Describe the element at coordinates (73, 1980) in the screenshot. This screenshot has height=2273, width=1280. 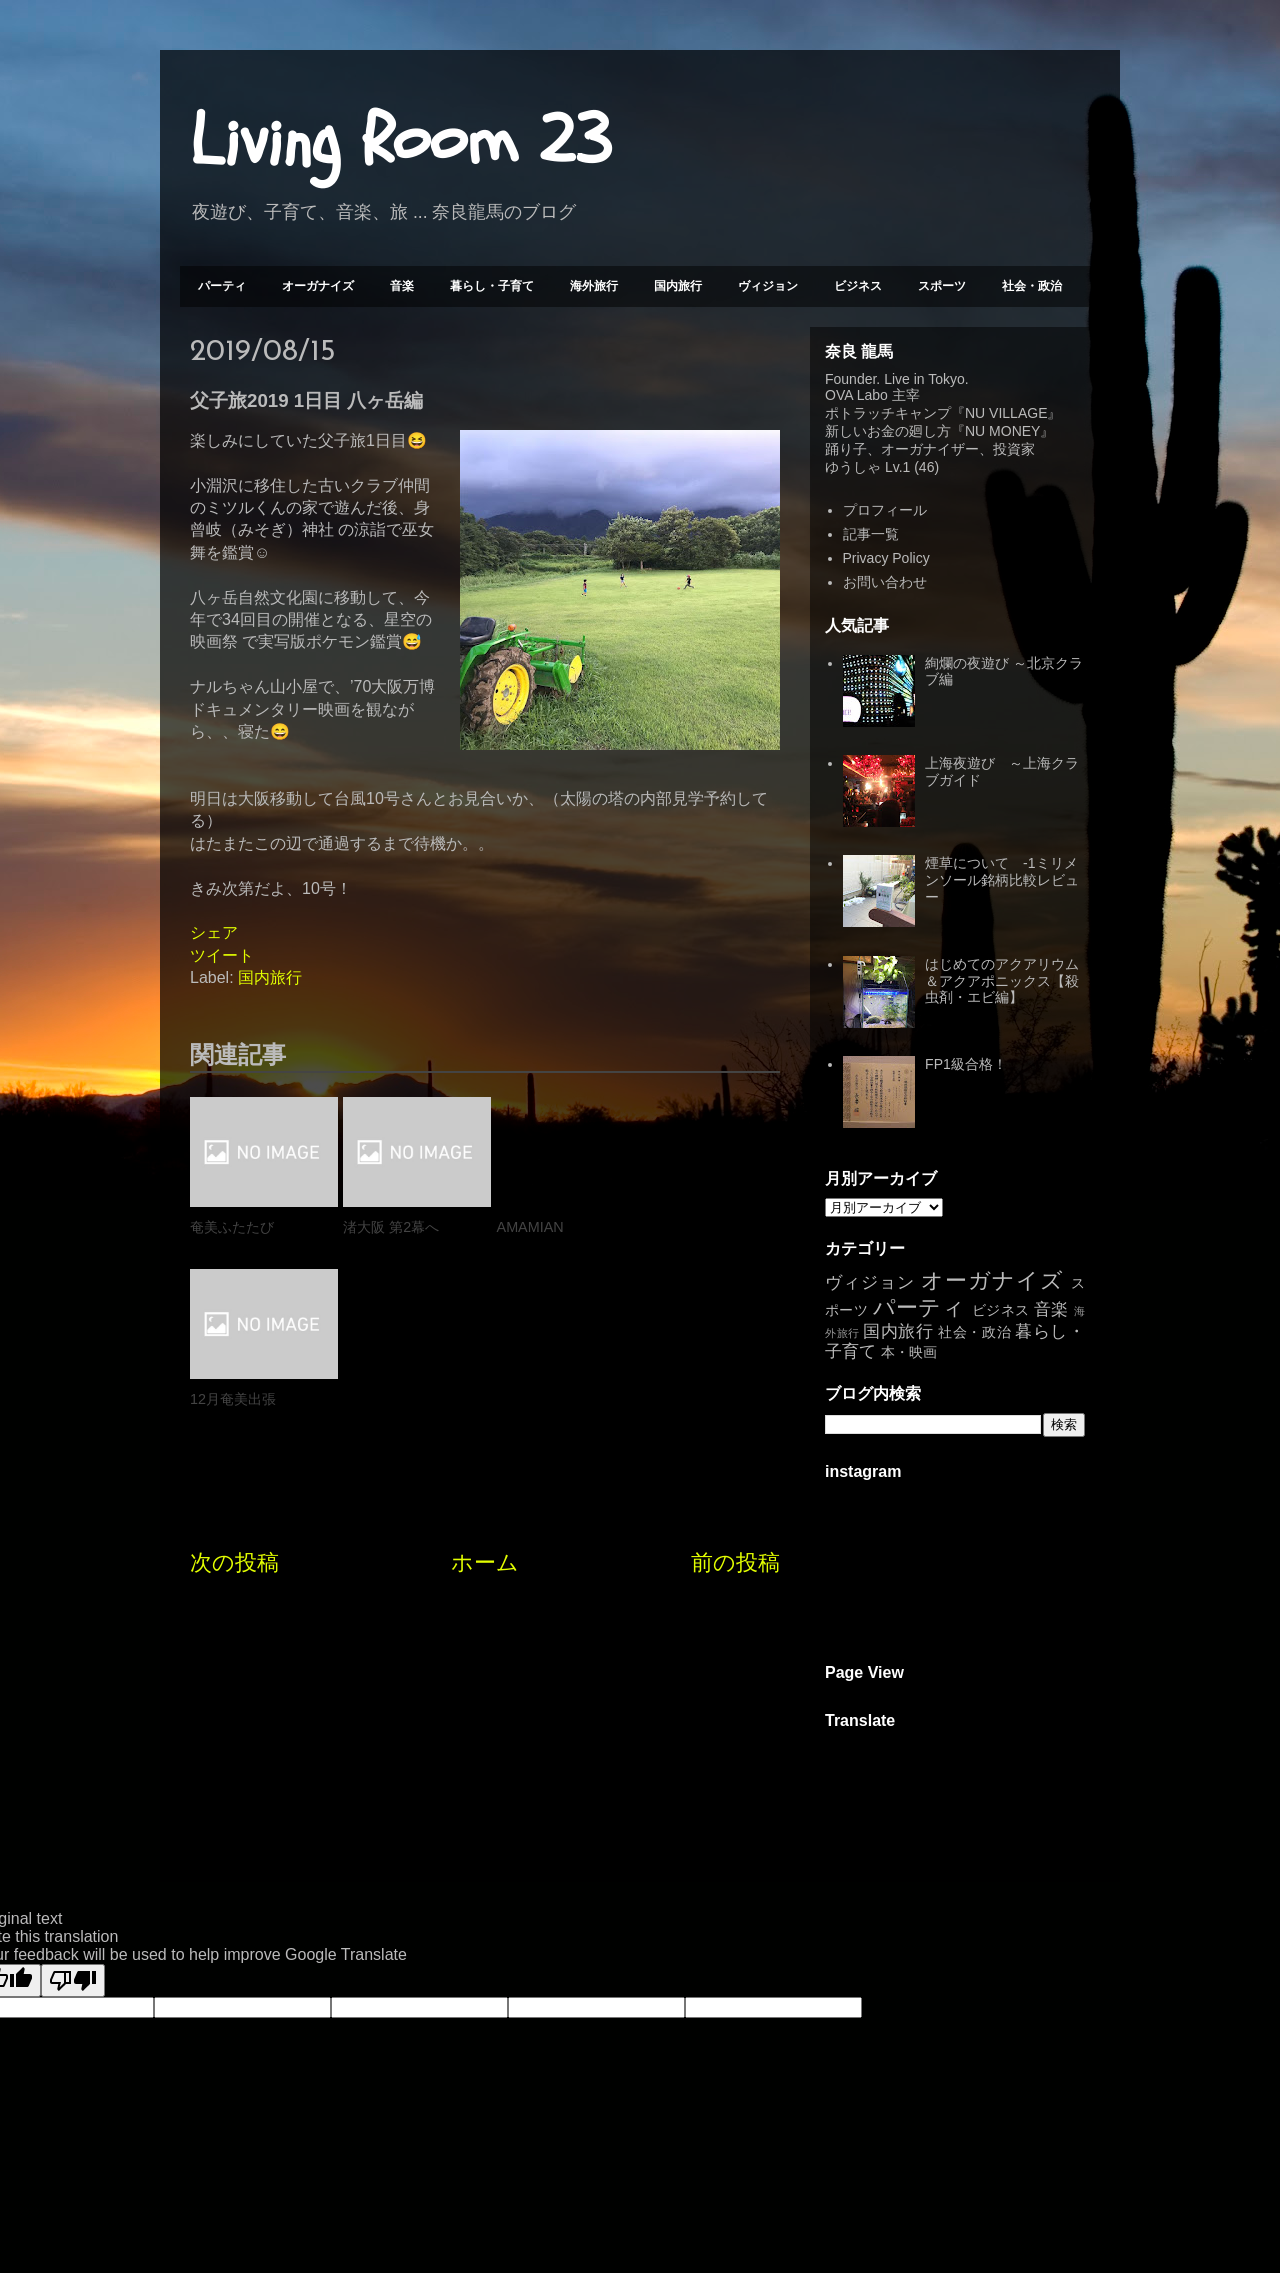
I see `[Poor translation]` at that location.